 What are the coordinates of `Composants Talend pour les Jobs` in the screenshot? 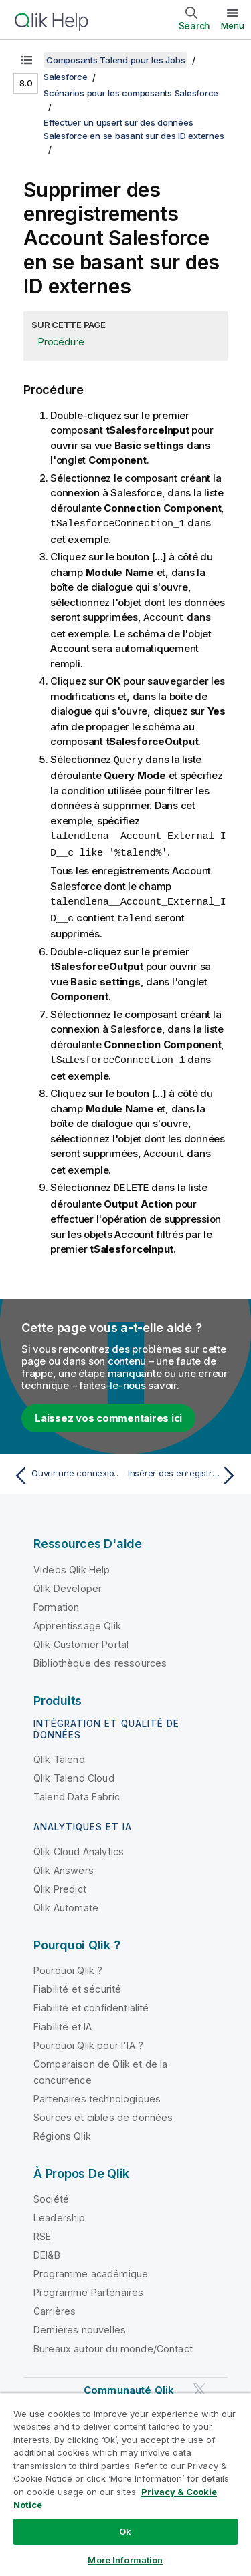 It's located at (115, 60).